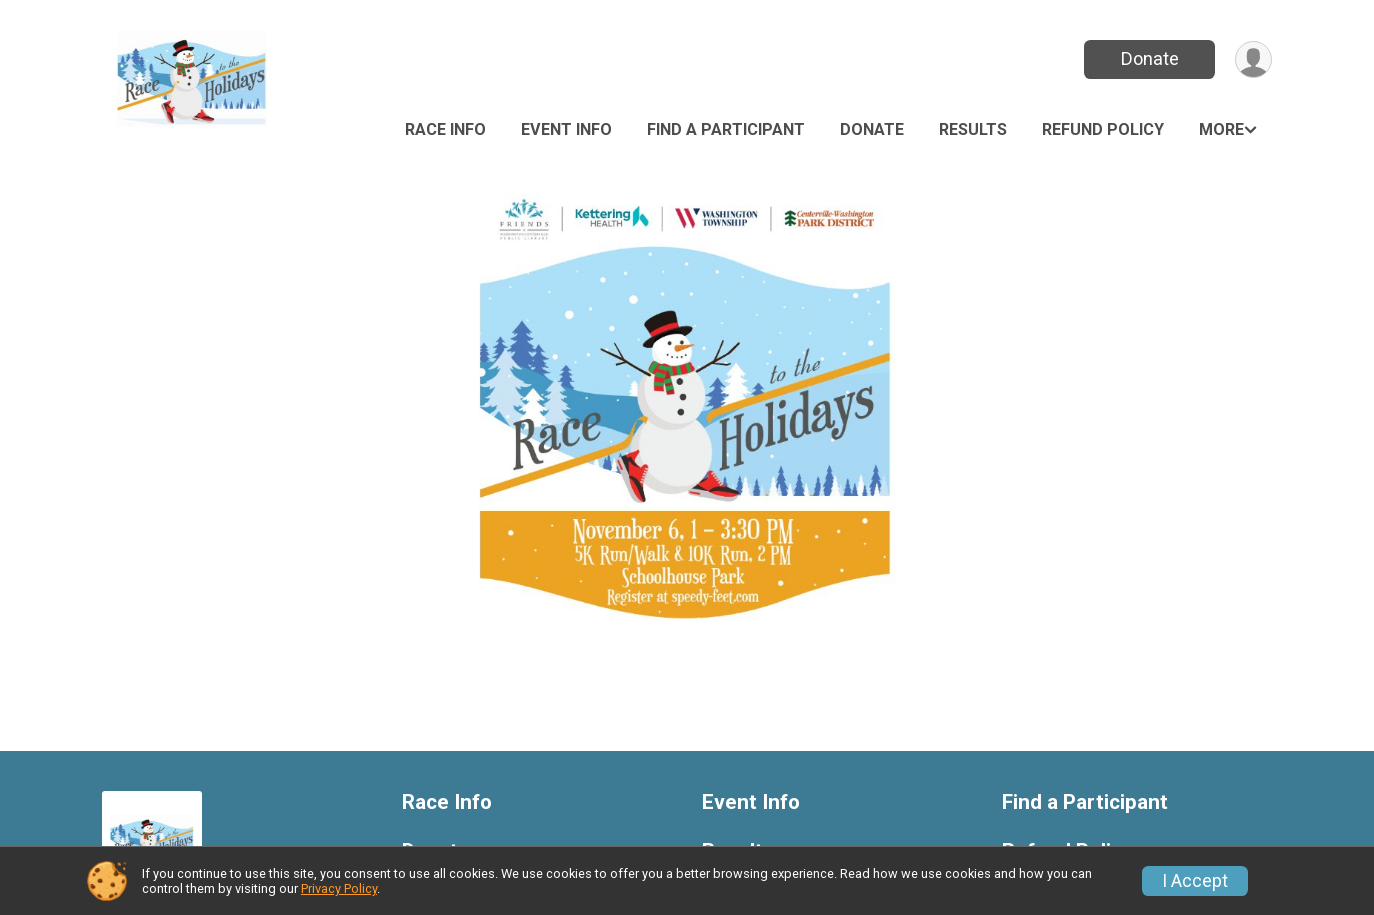 The height and width of the screenshot is (915, 1374). I want to click on Refund Policy, so click(1103, 129).